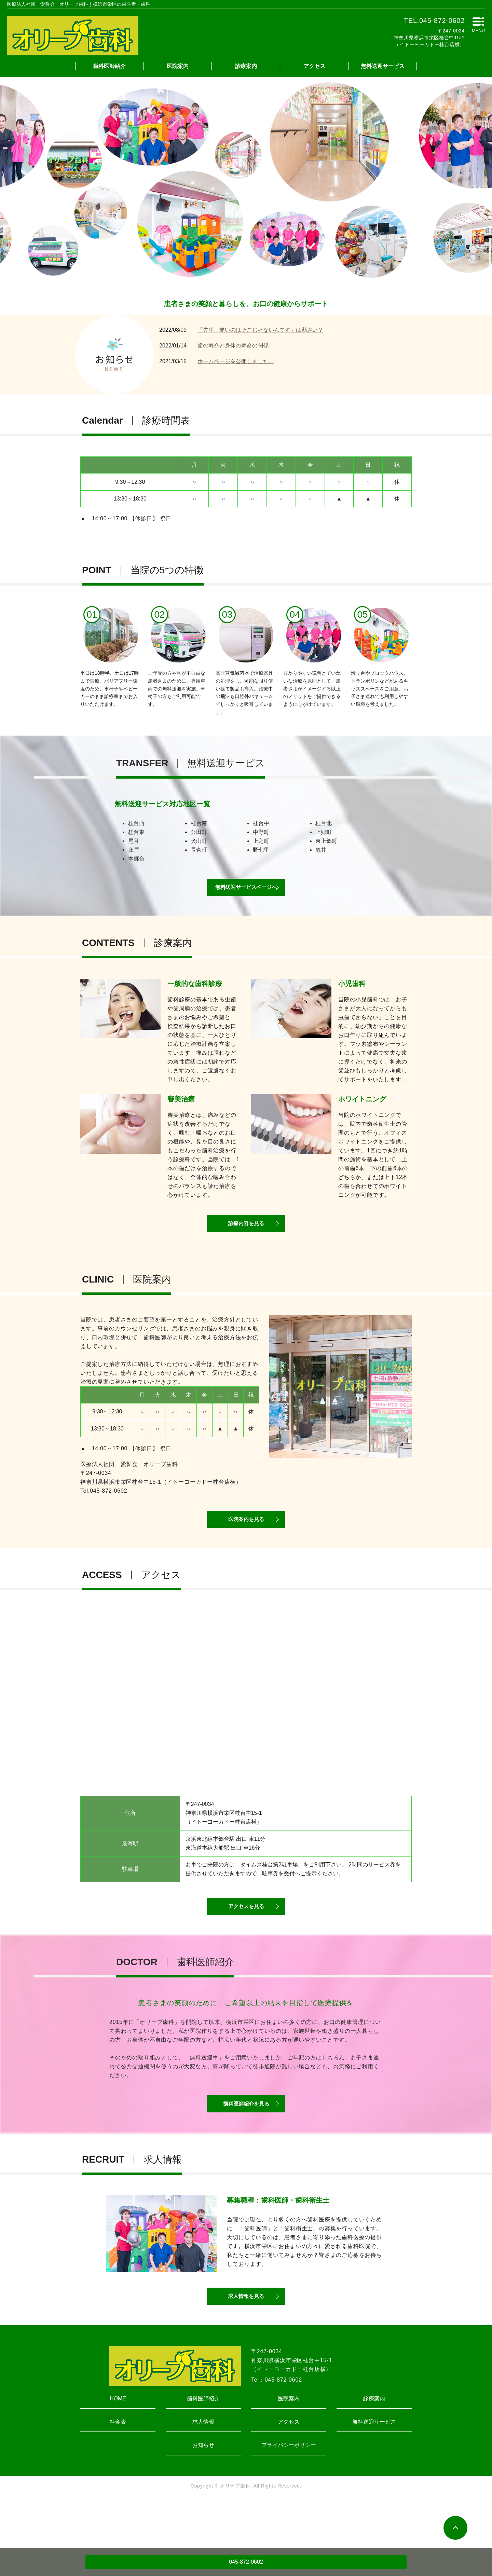 This screenshot has width=492, height=2576. Describe the element at coordinates (118, 2468) in the screenshot. I see `料金表` at that location.